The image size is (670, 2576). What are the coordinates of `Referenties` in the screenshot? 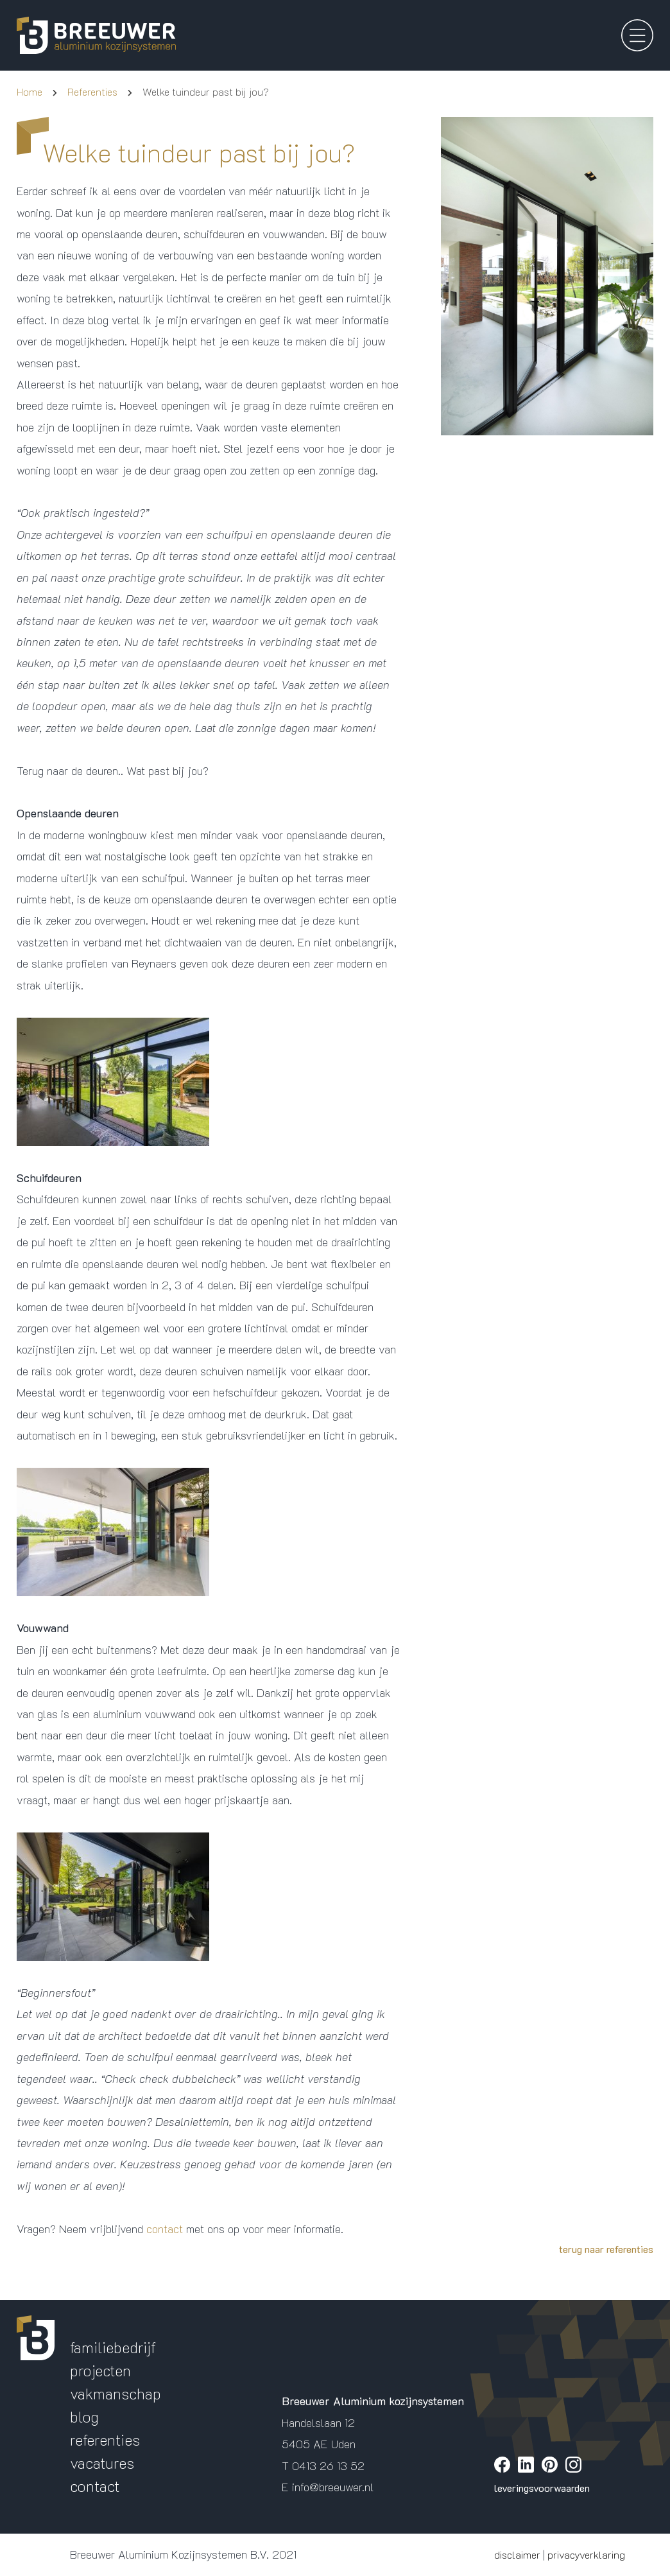 It's located at (92, 91).